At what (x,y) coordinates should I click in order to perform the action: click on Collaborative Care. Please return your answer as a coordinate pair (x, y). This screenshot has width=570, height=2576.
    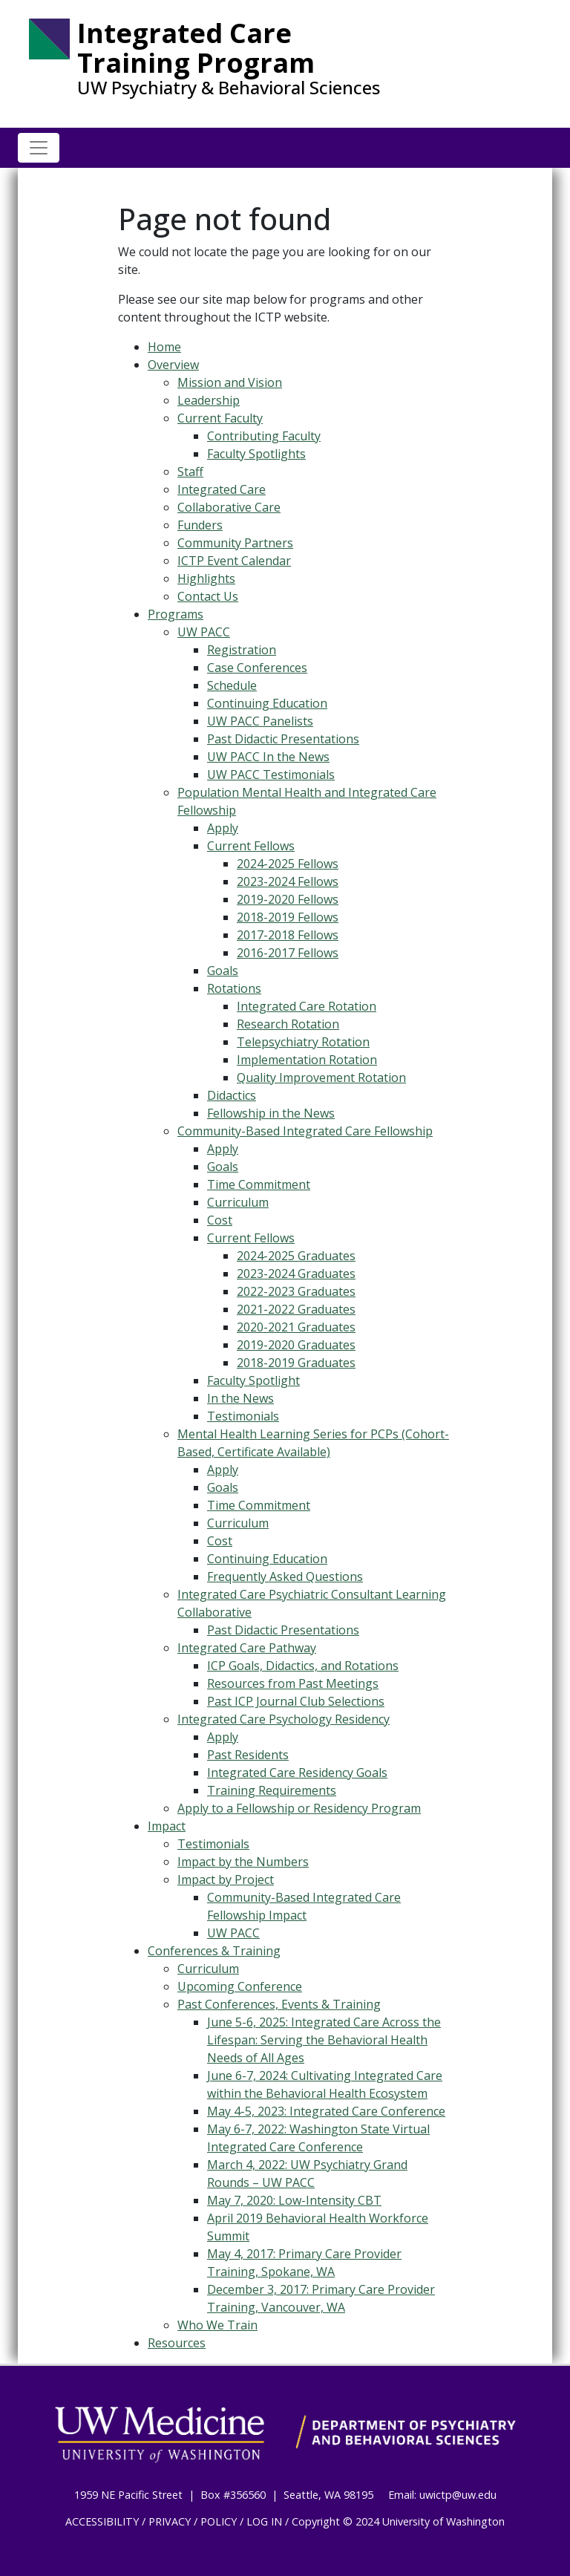
    Looking at the image, I should click on (229, 507).